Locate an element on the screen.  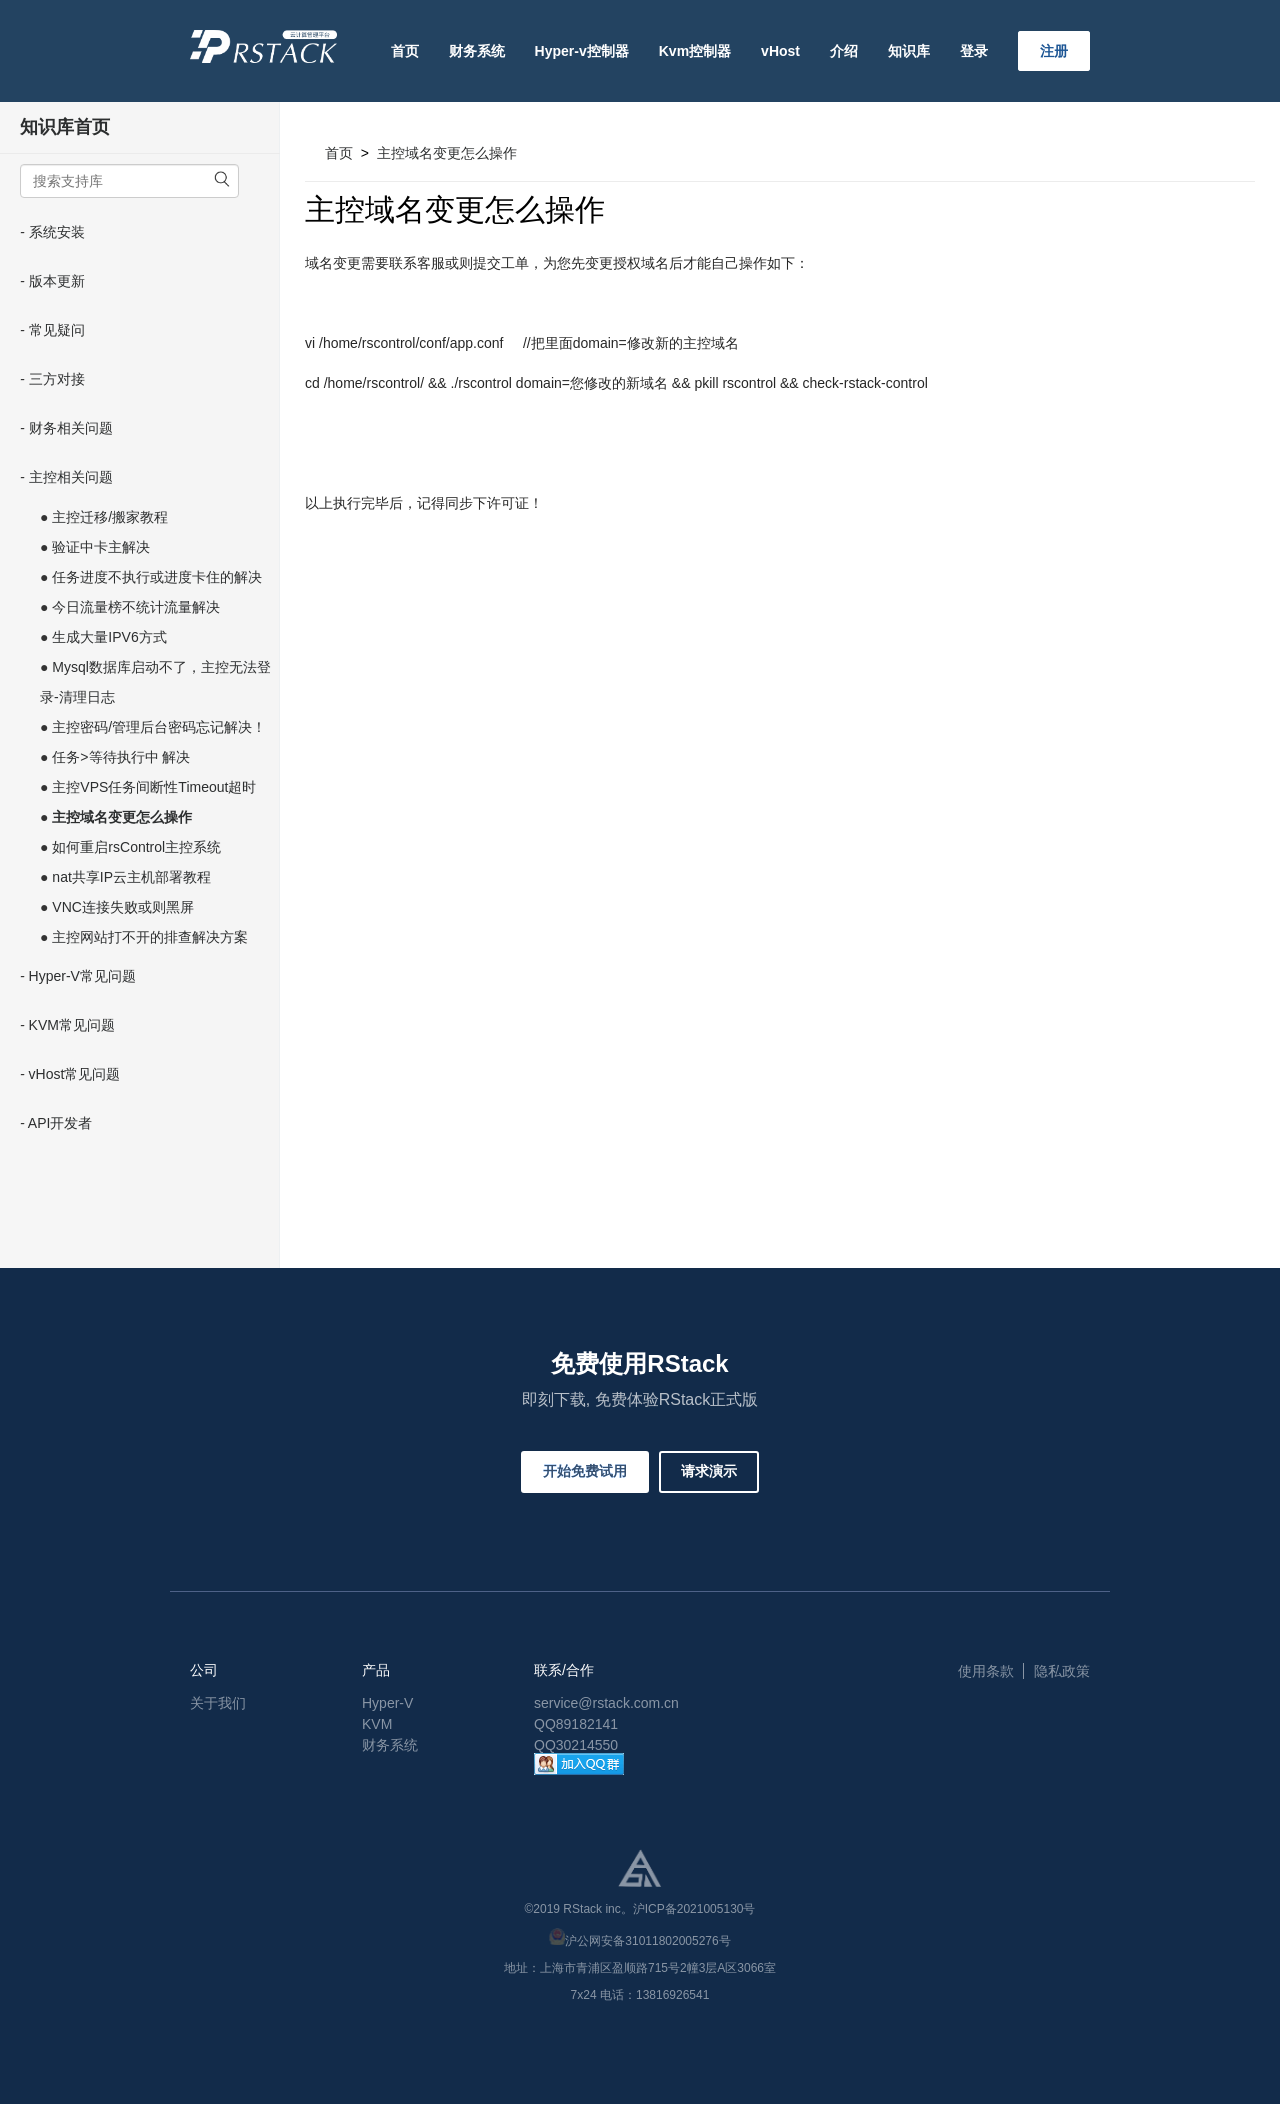
Hyper-V常见问题 is located at coordinates (82, 976).